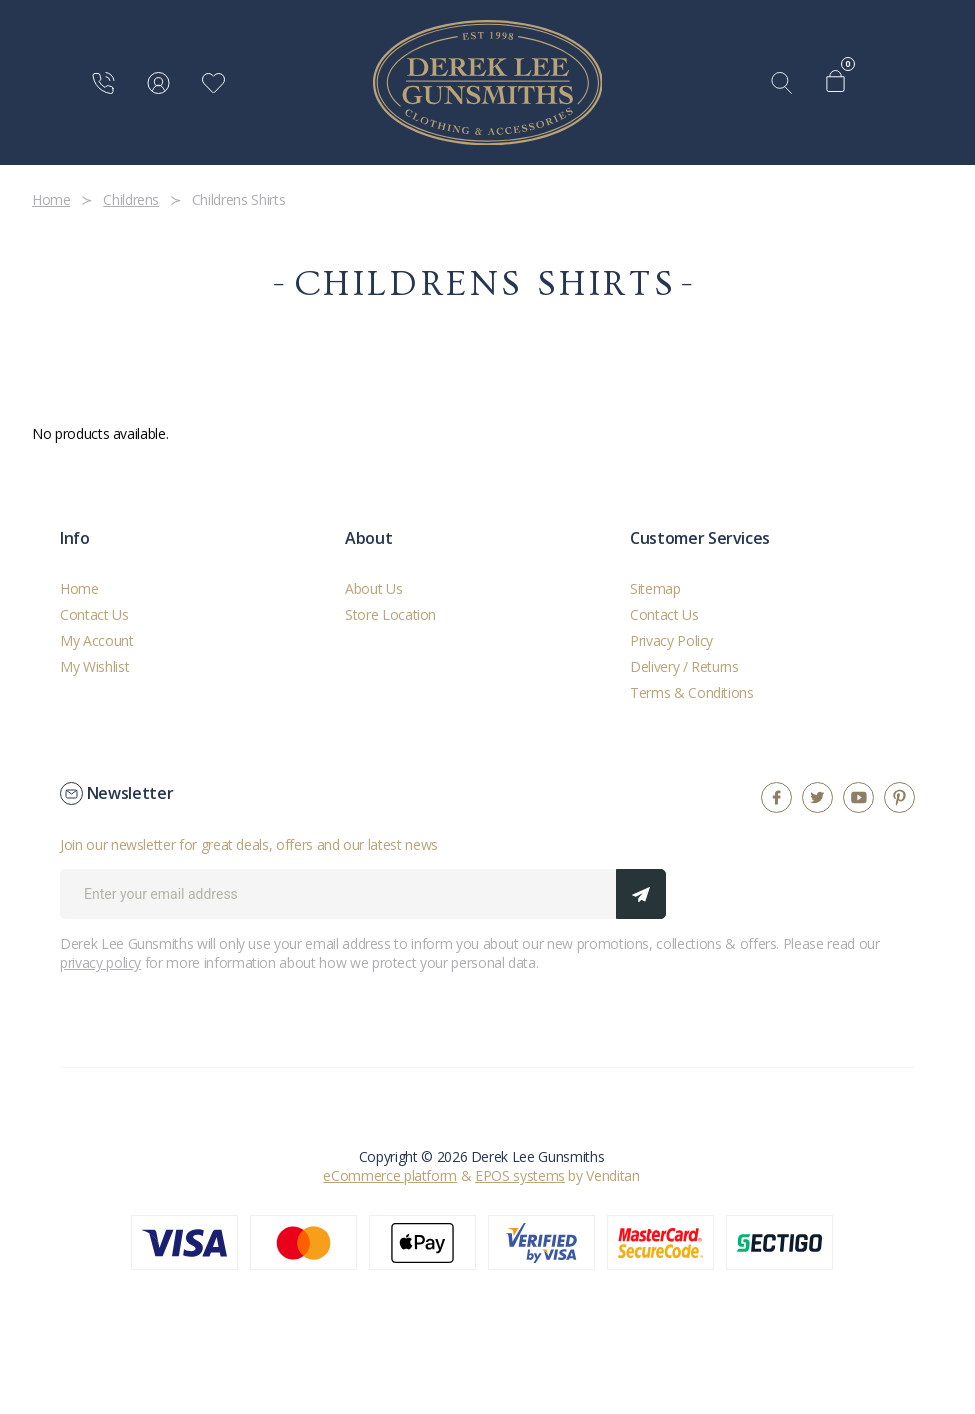  What do you see at coordinates (79, 588) in the screenshot?
I see `Home` at bounding box center [79, 588].